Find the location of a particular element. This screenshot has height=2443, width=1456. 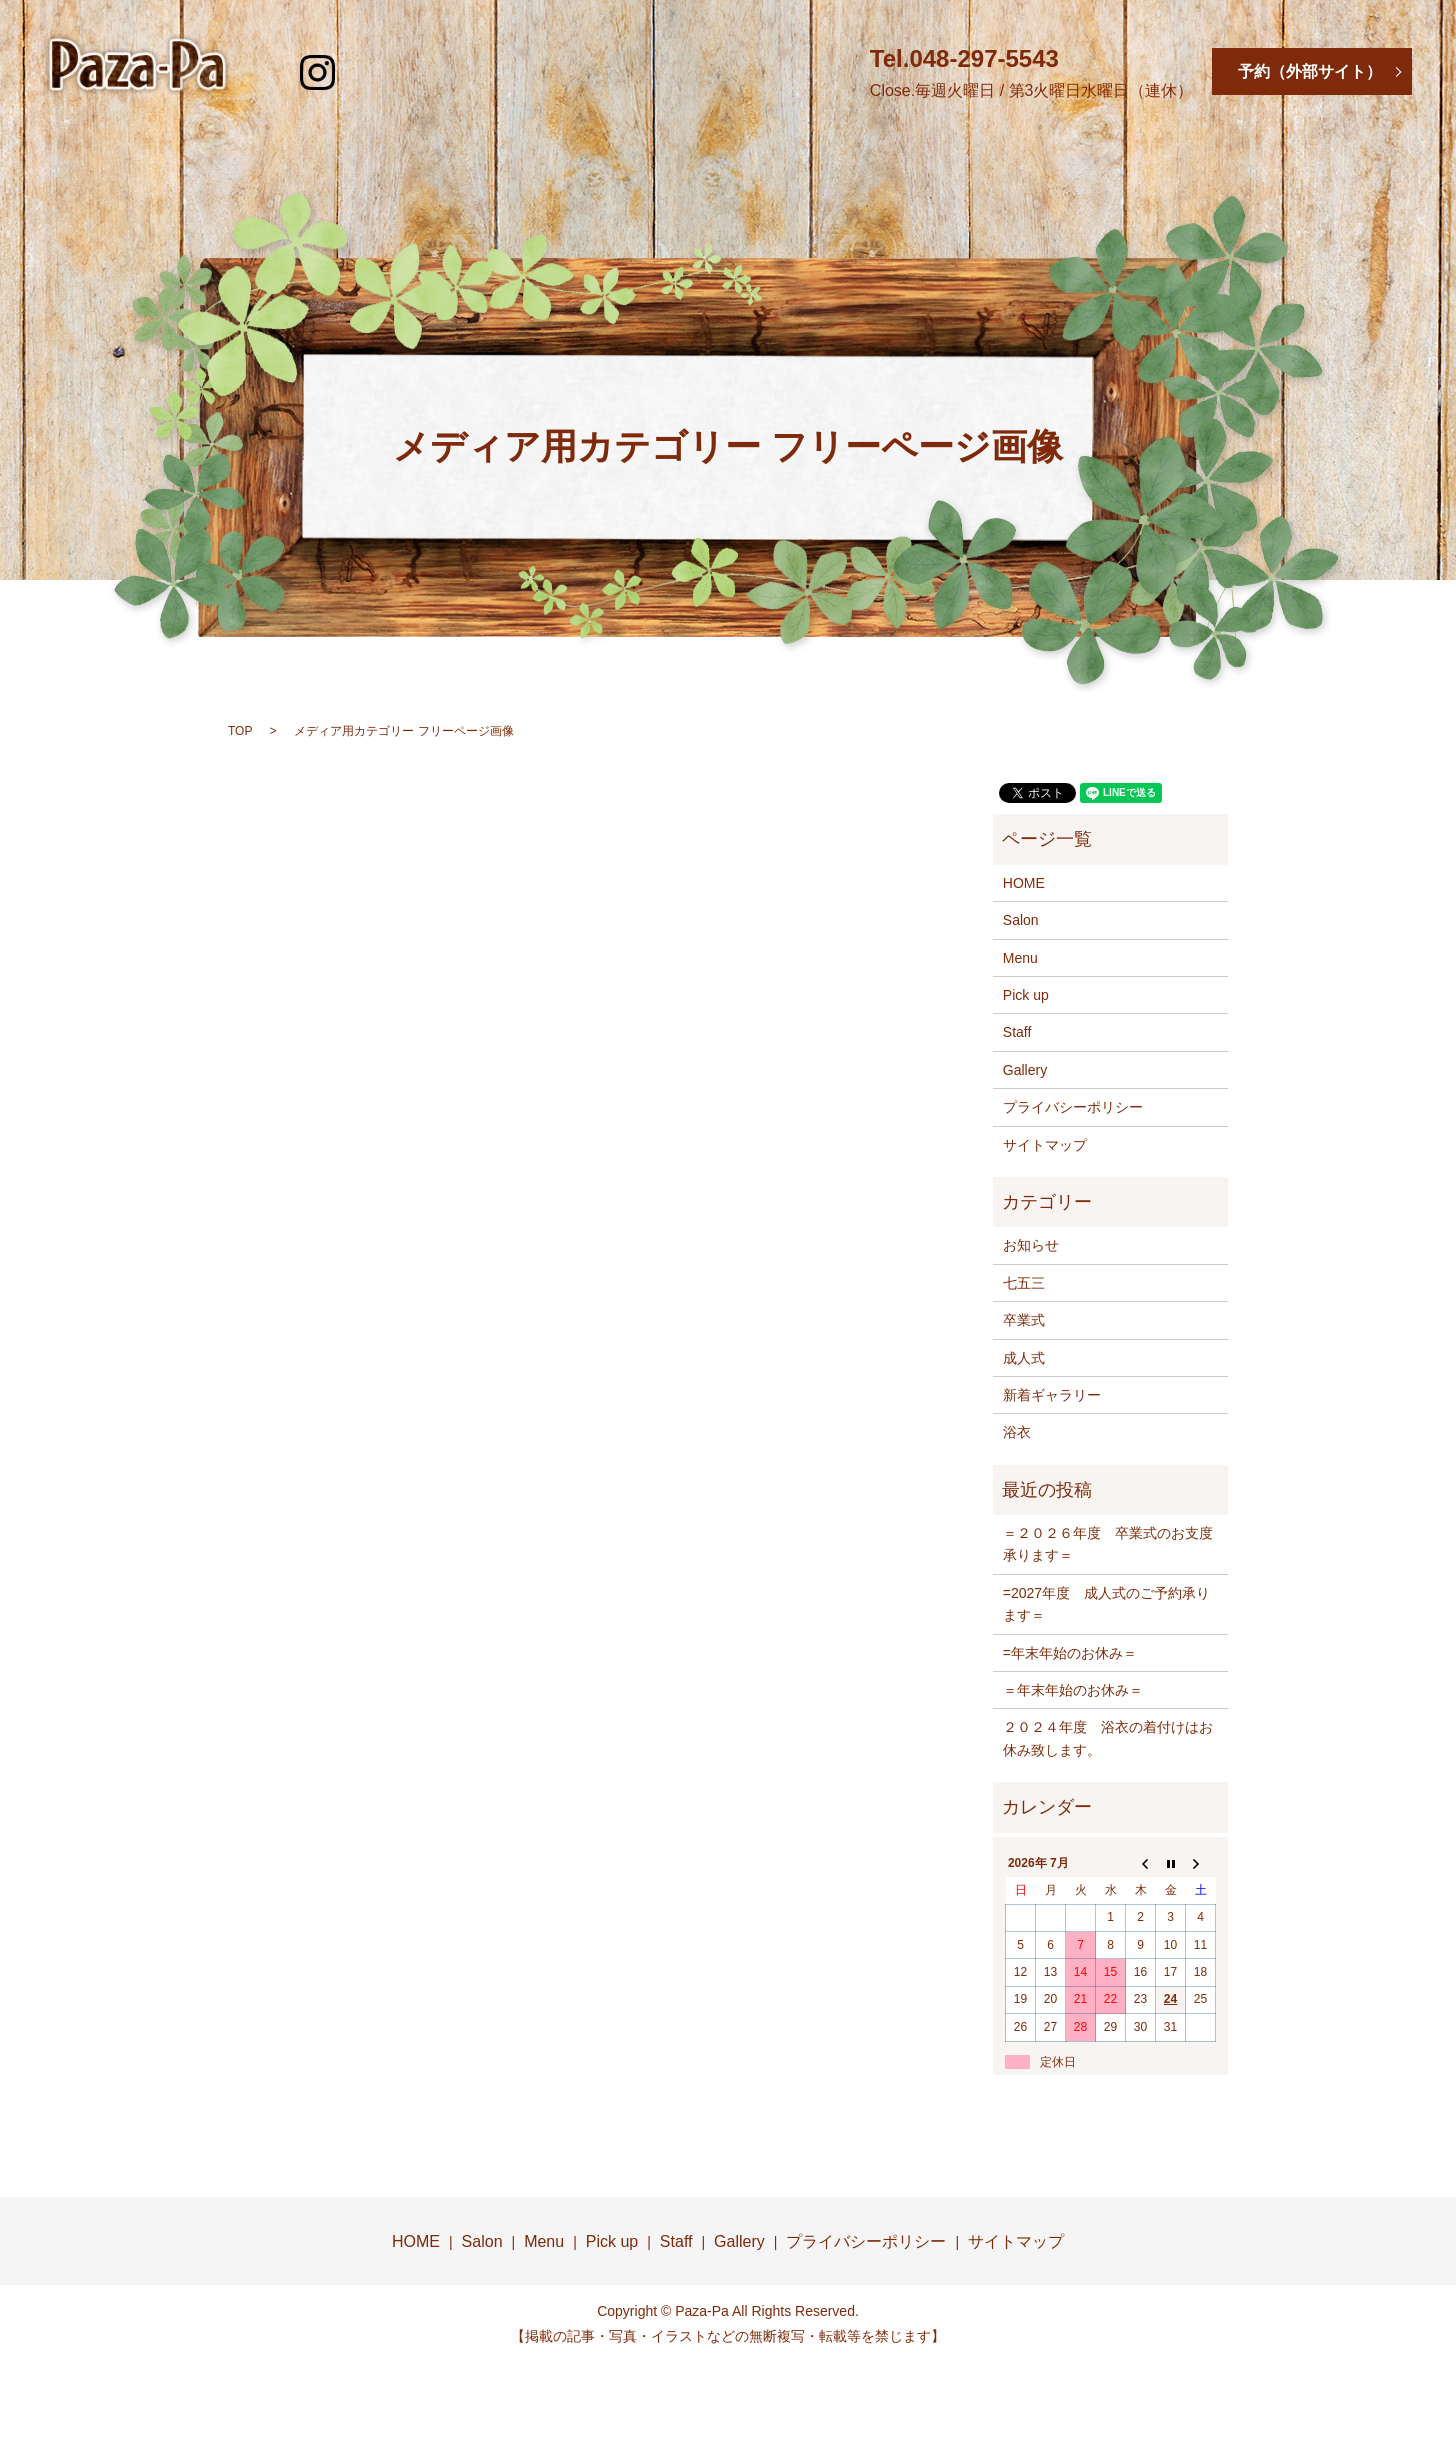

浴衣 is located at coordinates (1017, 1432).